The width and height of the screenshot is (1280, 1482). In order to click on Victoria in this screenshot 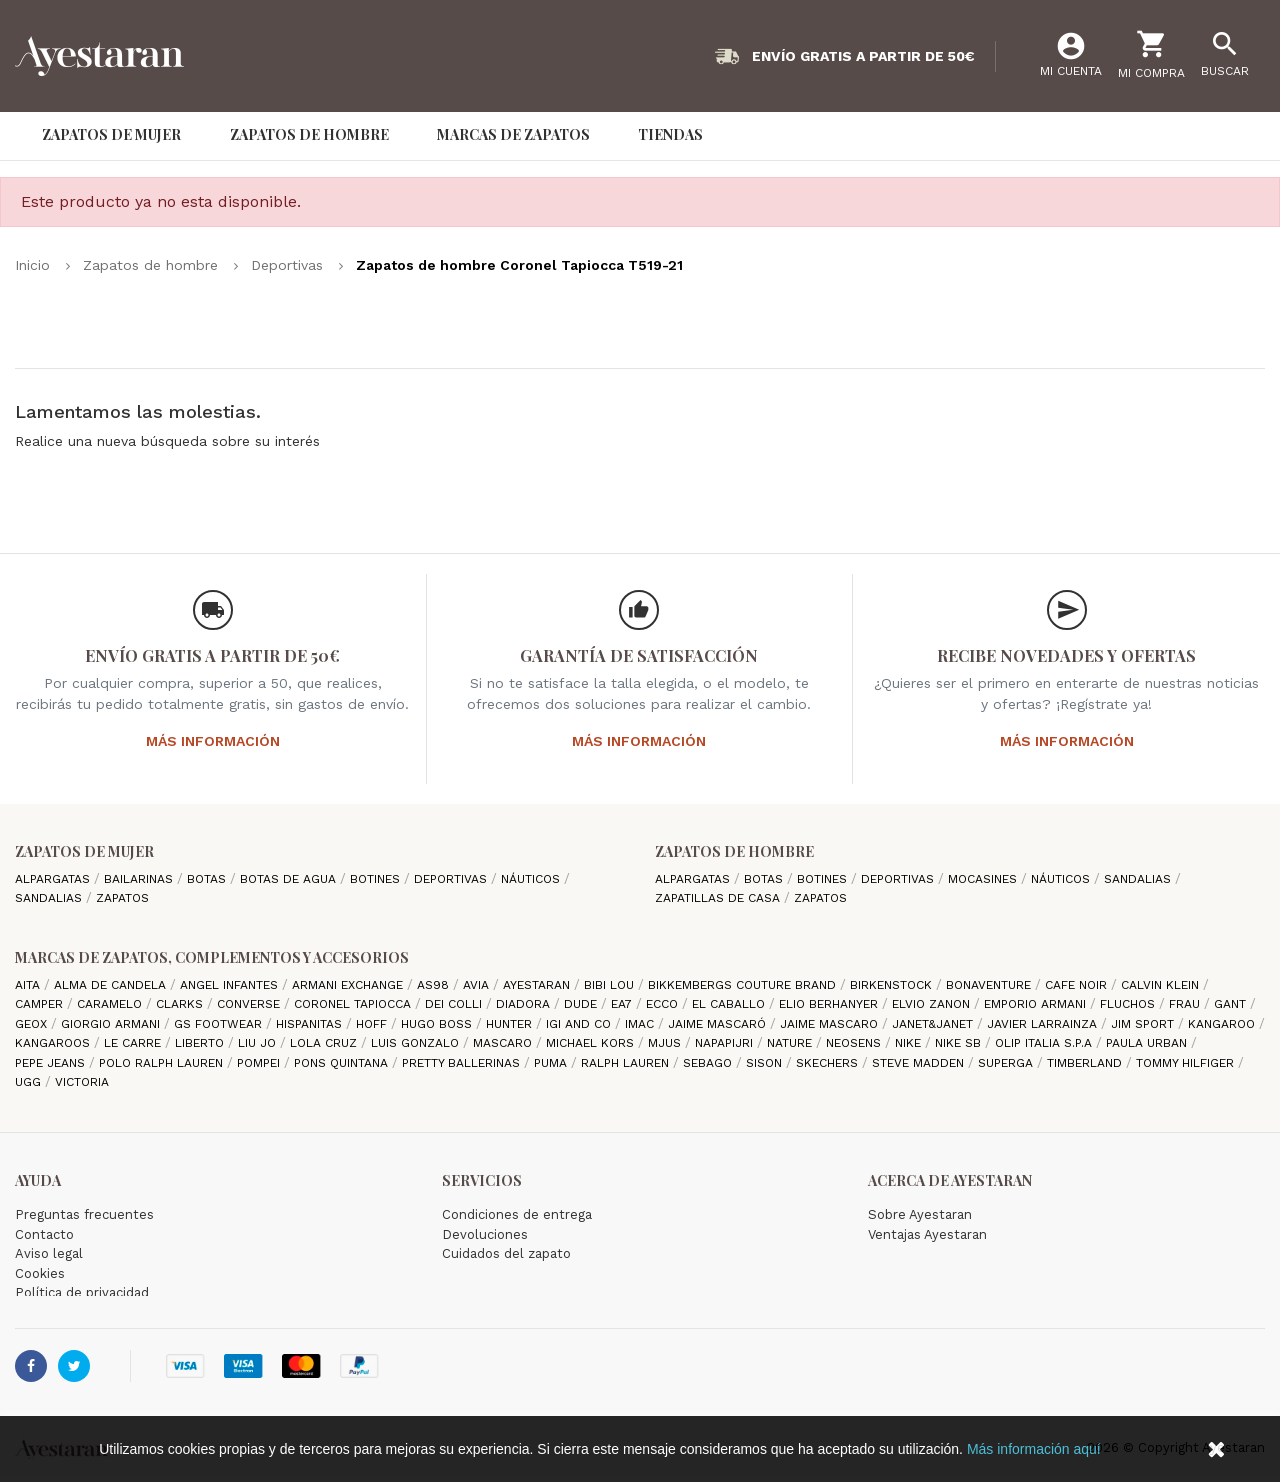, I will do `click(82, 1082)`.